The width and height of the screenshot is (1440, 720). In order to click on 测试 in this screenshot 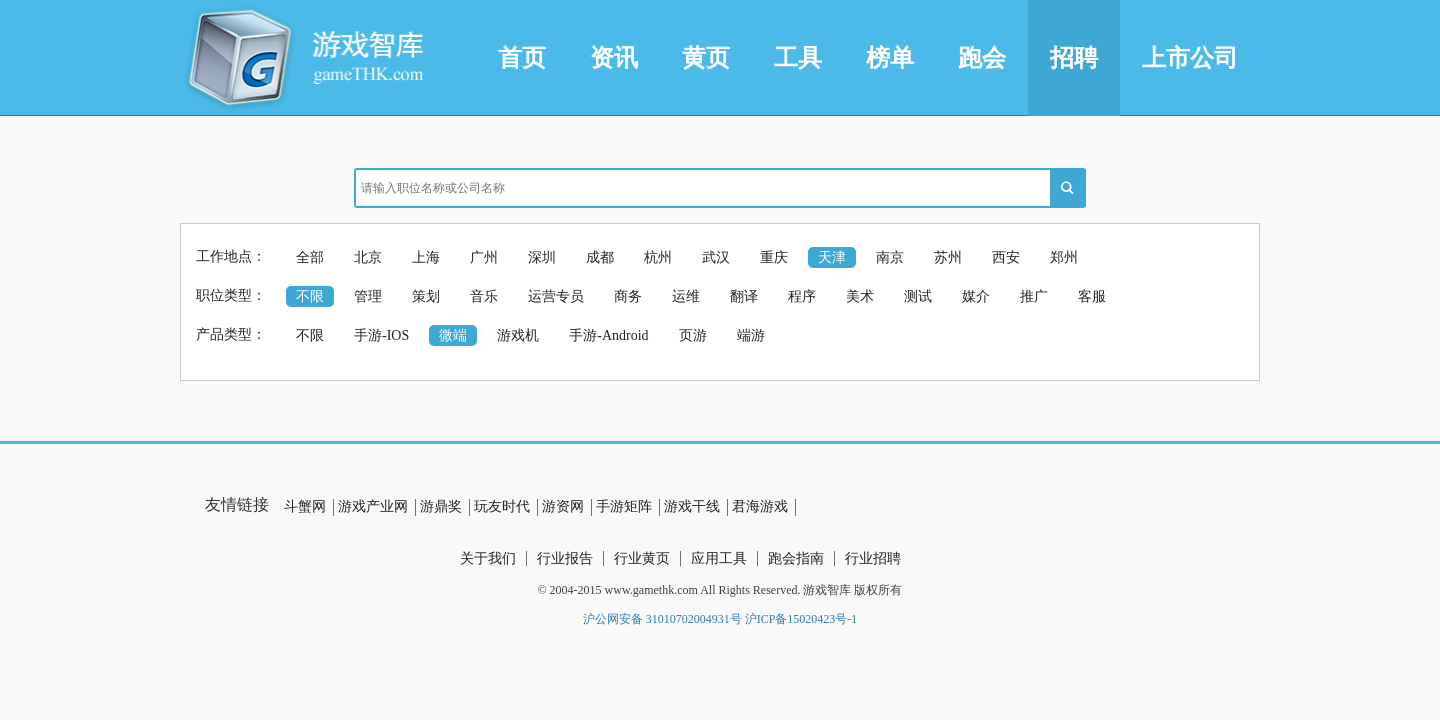, I will do `click(918, 296)`.